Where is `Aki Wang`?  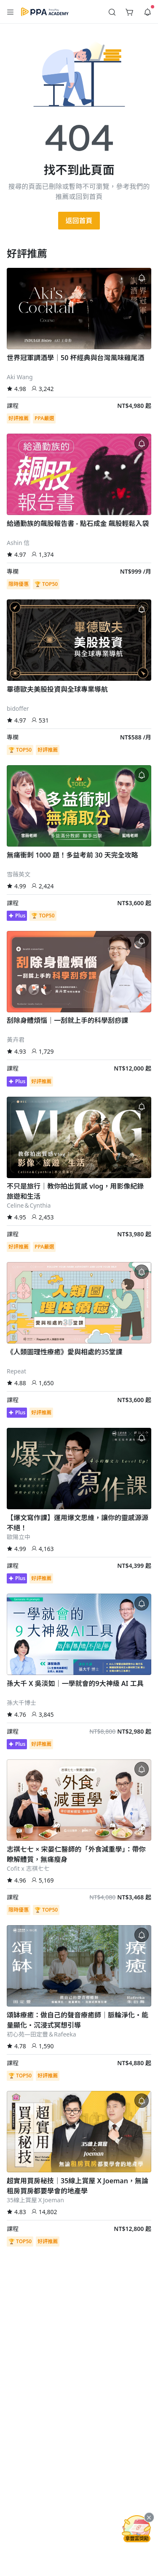
Aki Wang is located at coordinates (20, 377).